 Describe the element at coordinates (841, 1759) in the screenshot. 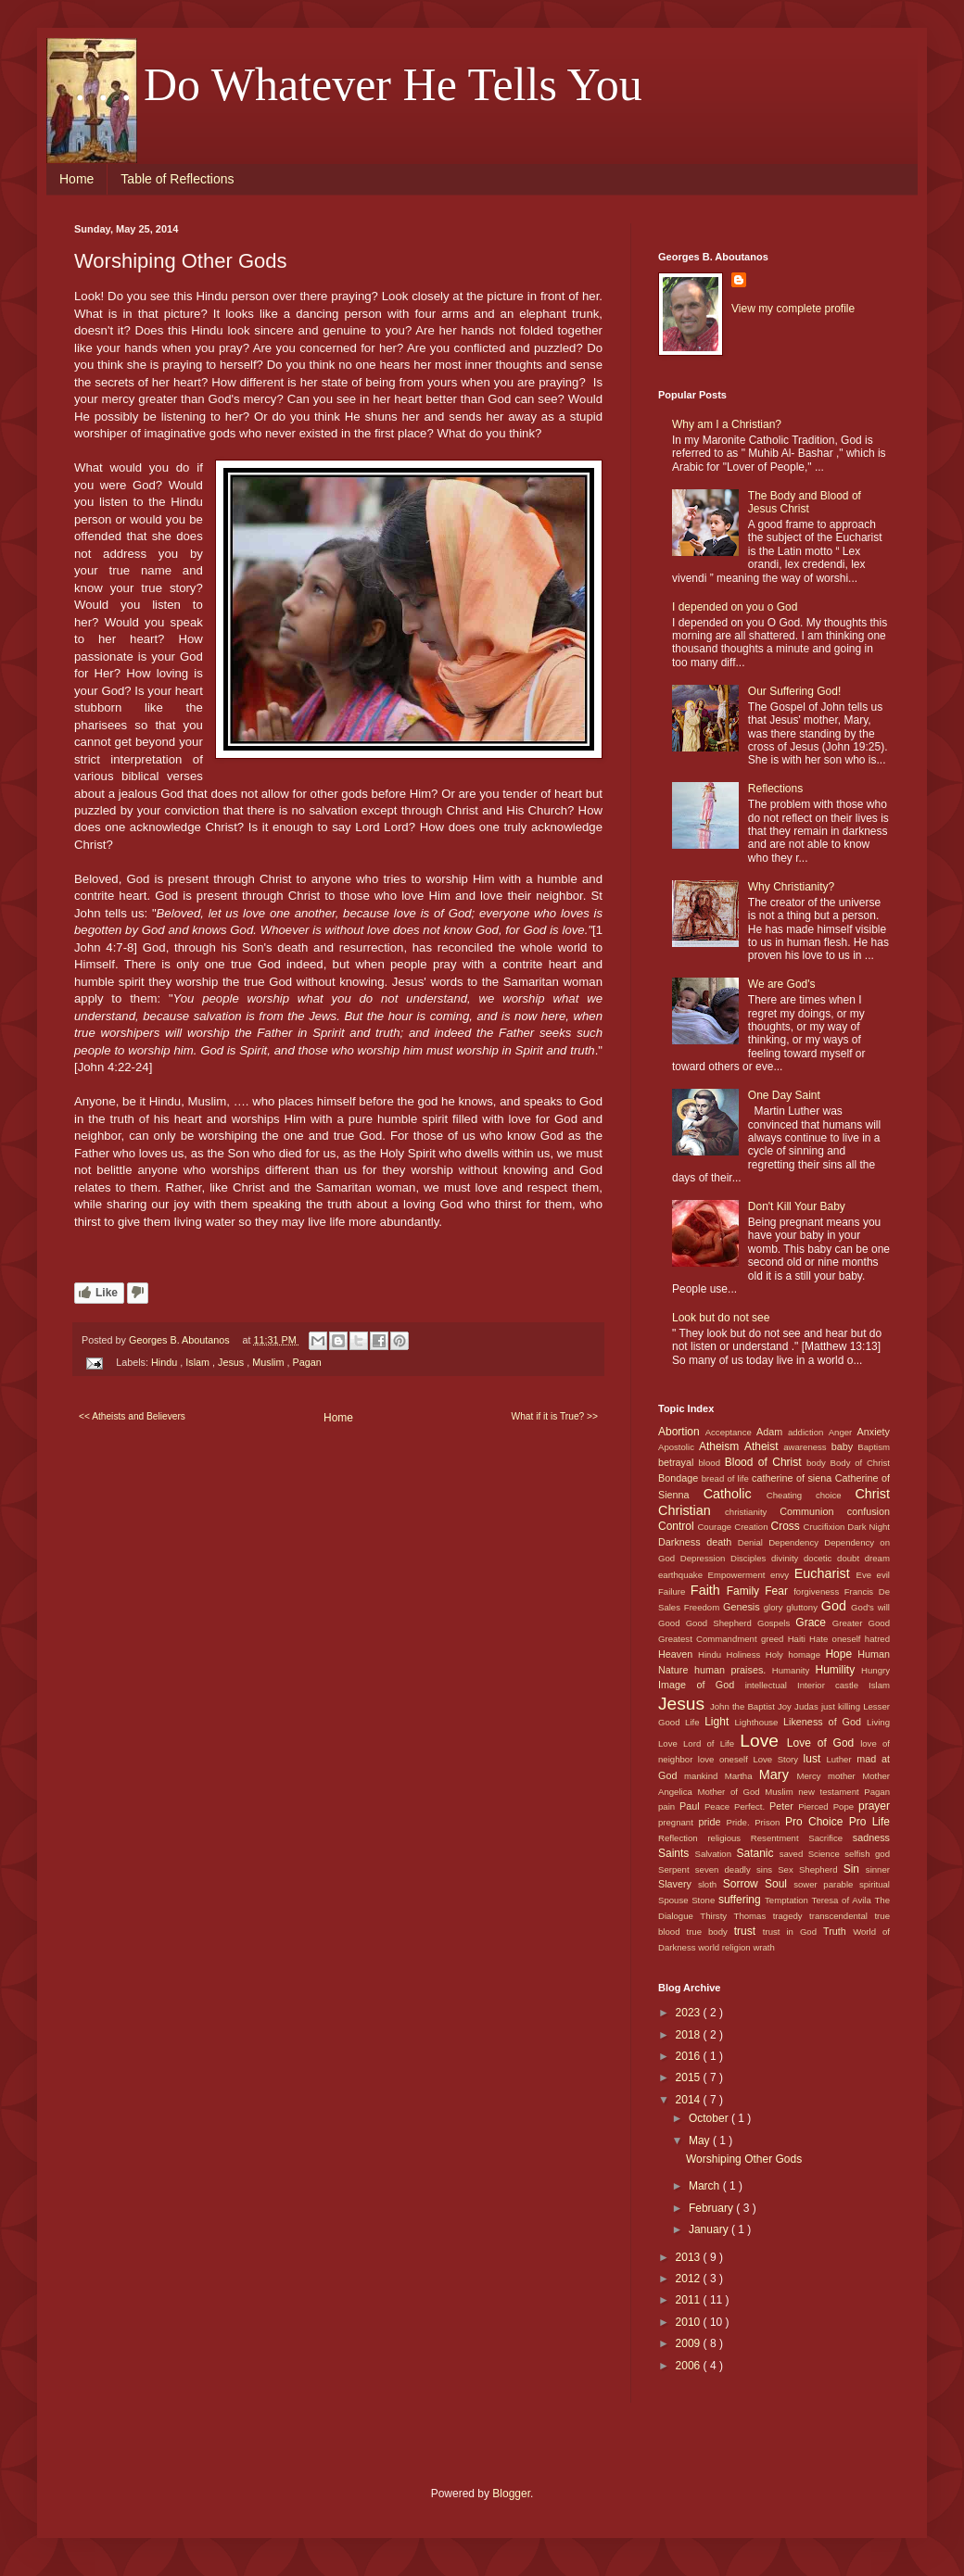

I see `Luther` at that location.